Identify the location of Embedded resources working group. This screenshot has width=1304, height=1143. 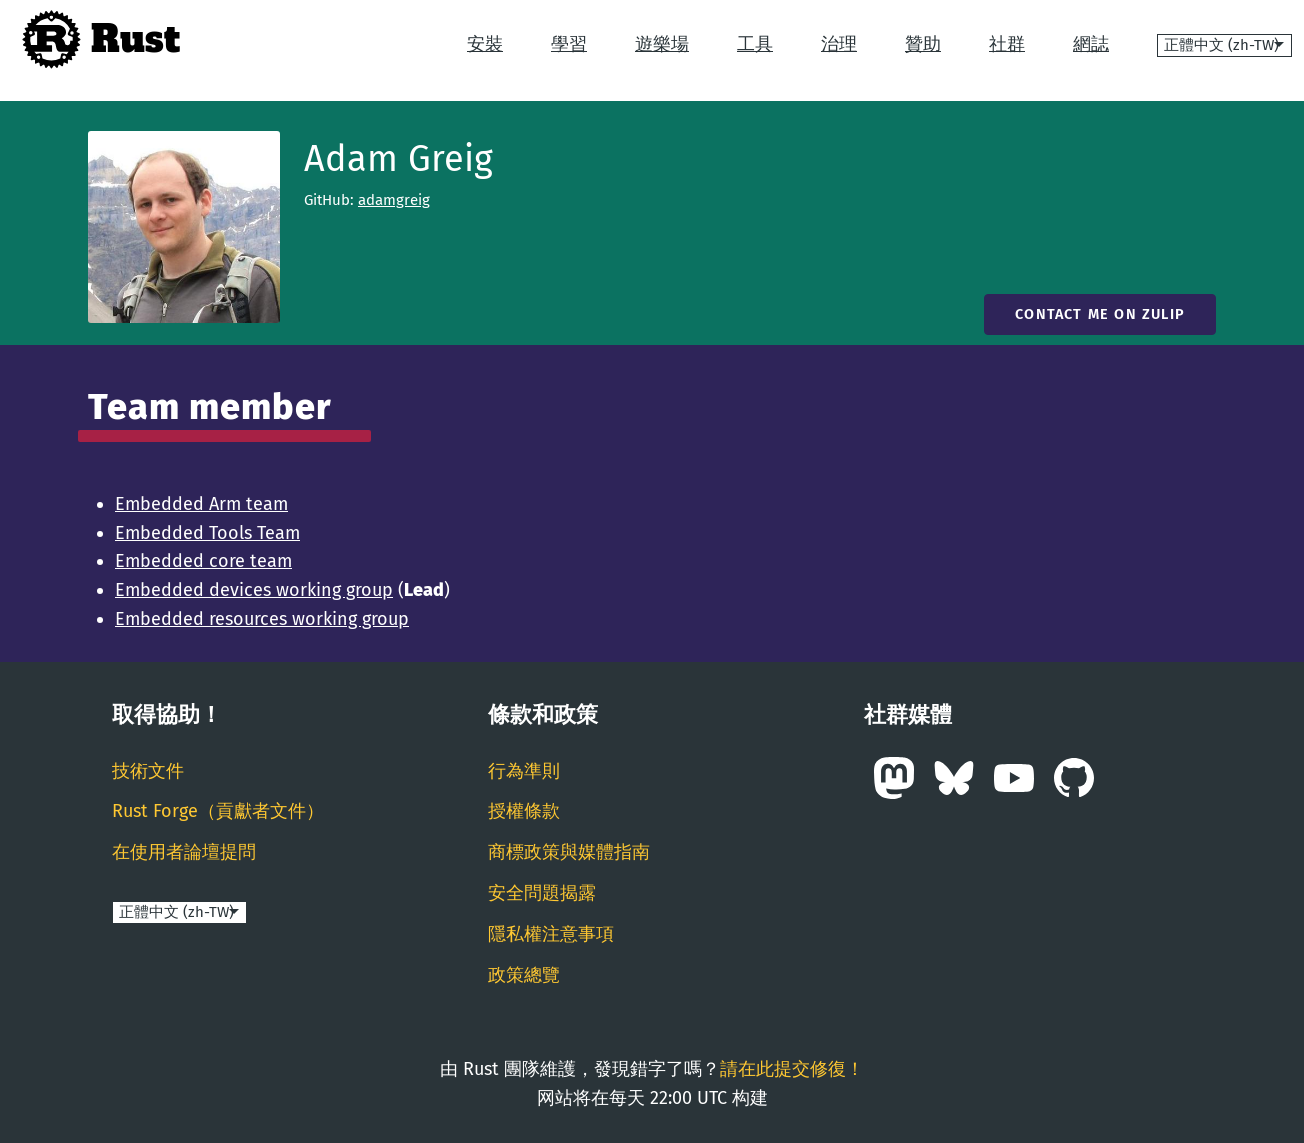
(262, 619).